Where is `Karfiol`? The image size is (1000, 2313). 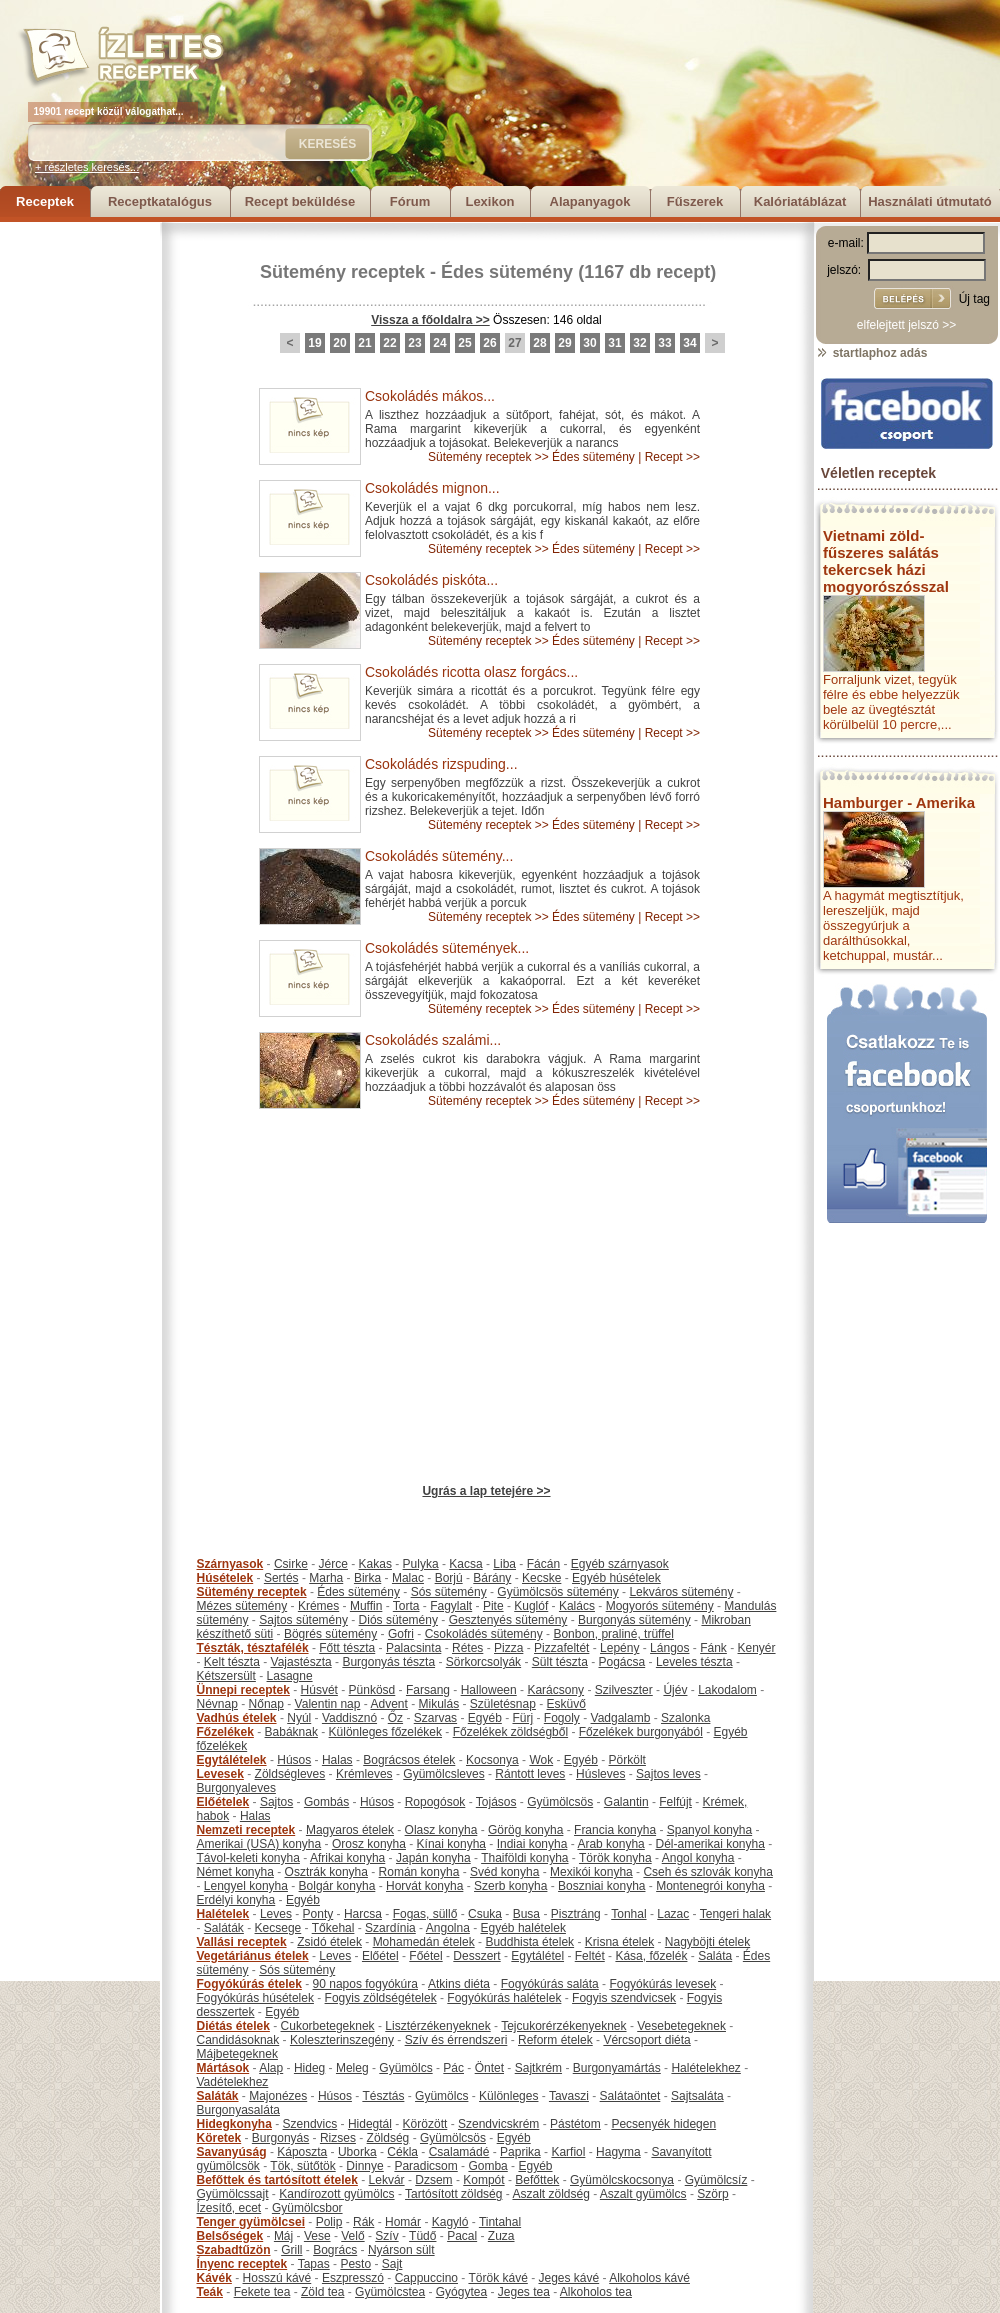 Karfiol is located at coordinates (568, 2152).